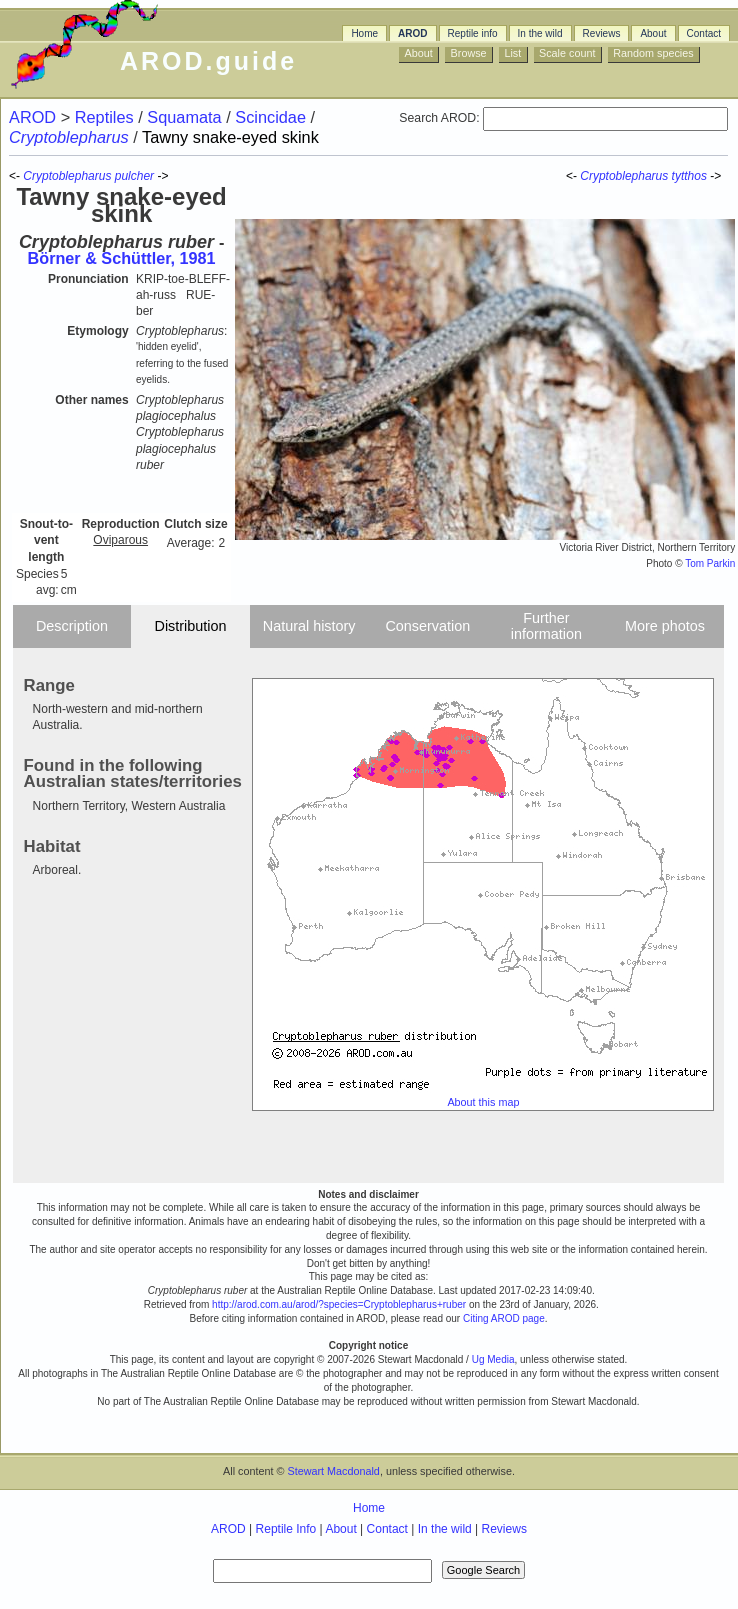  What do you see at coordinates (364, 33) in the screenshot?
I see `Home` at bounding box center [364, 33].